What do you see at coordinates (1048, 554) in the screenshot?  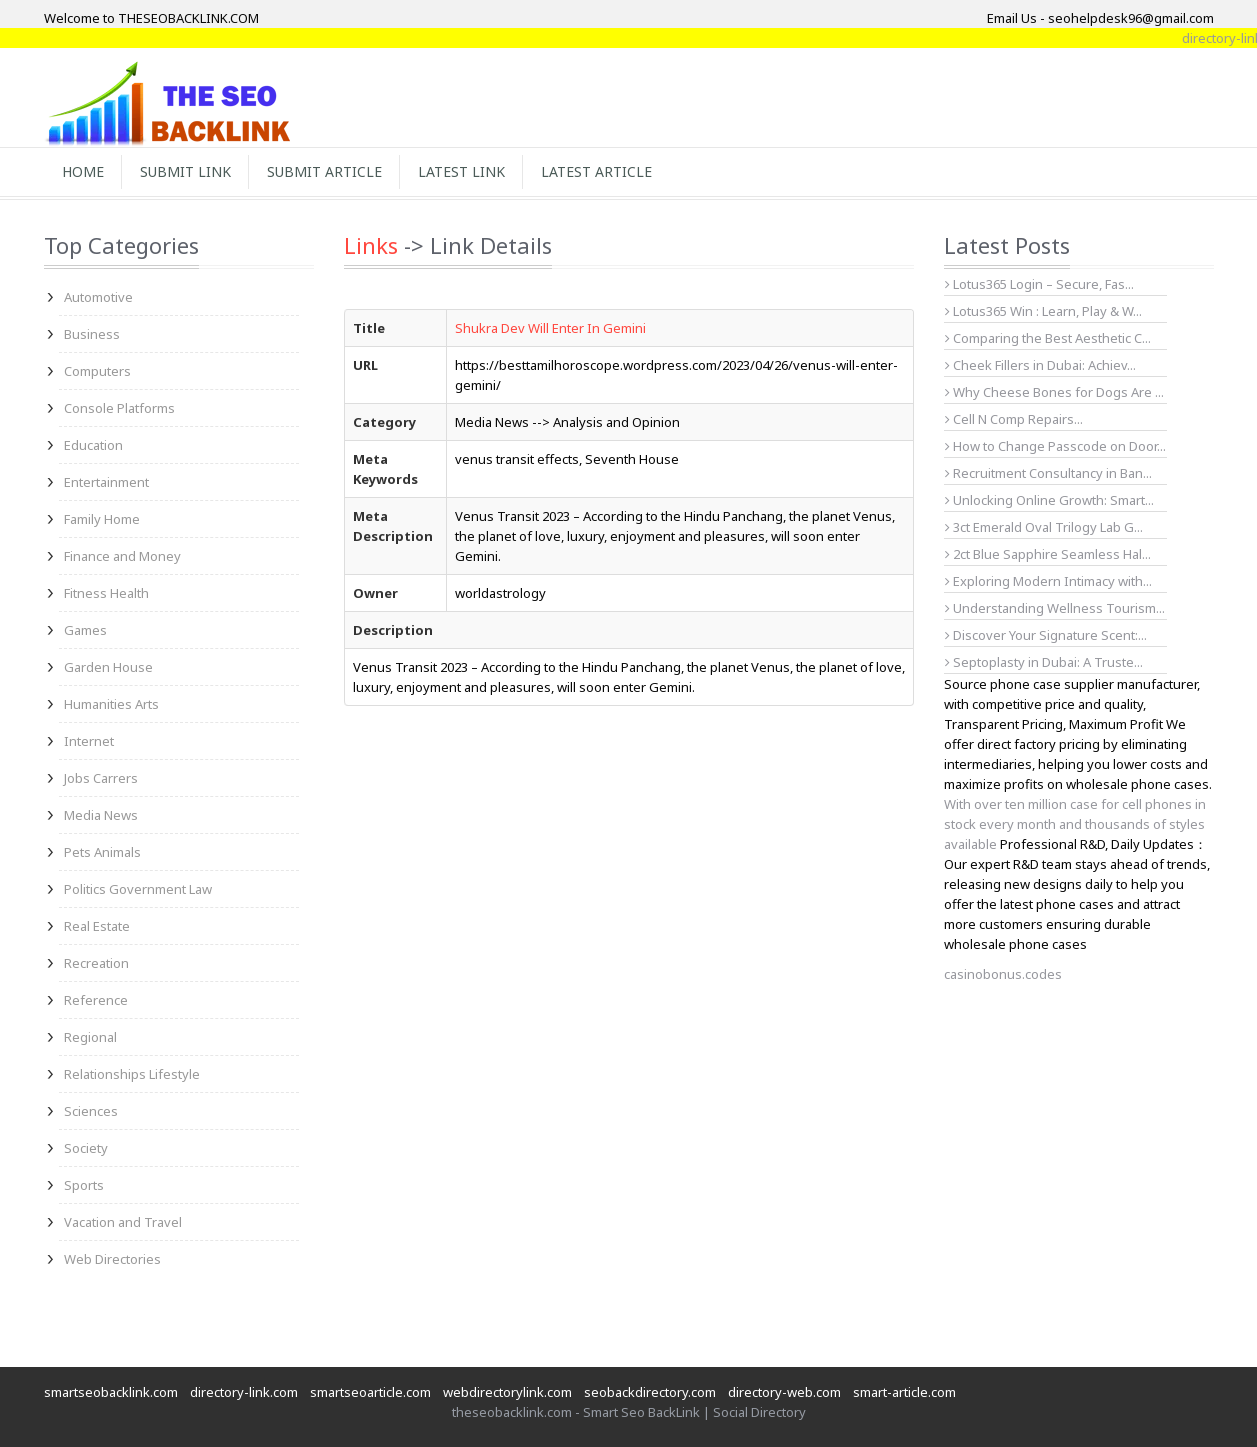 I see `2ct Blue Sapphire Seamless Hal...` at bounding box center [1048, 554].